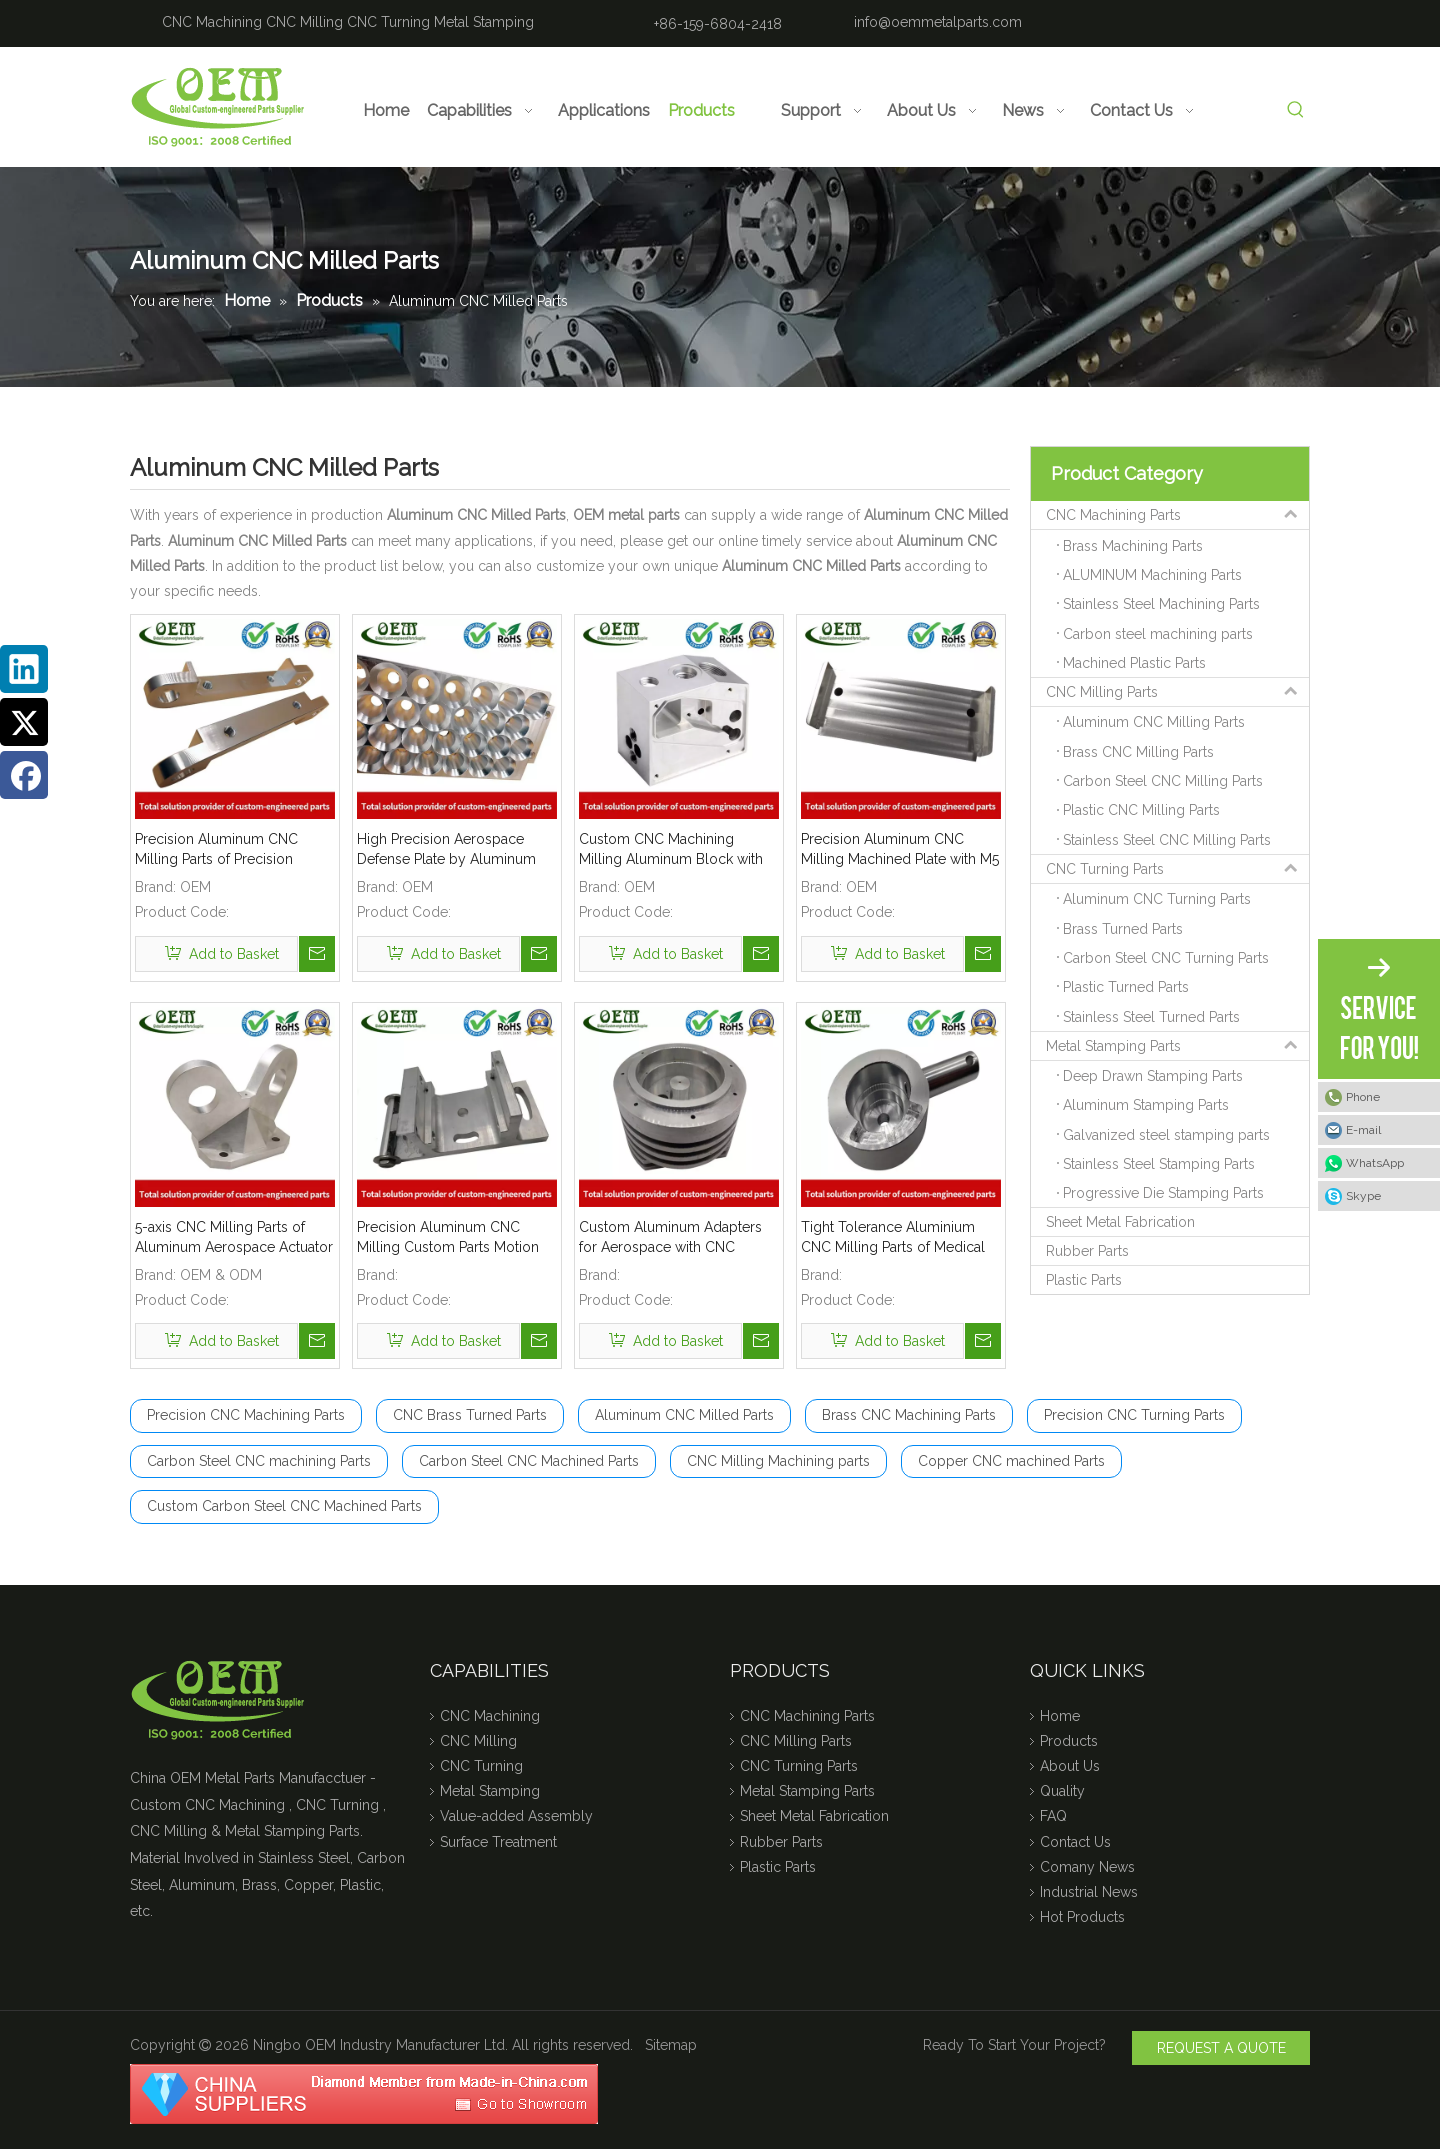  What do you see at coordinates (484, 22) in the screenshot?
I see `Metal Stamping` at bounding box center [484, 22].